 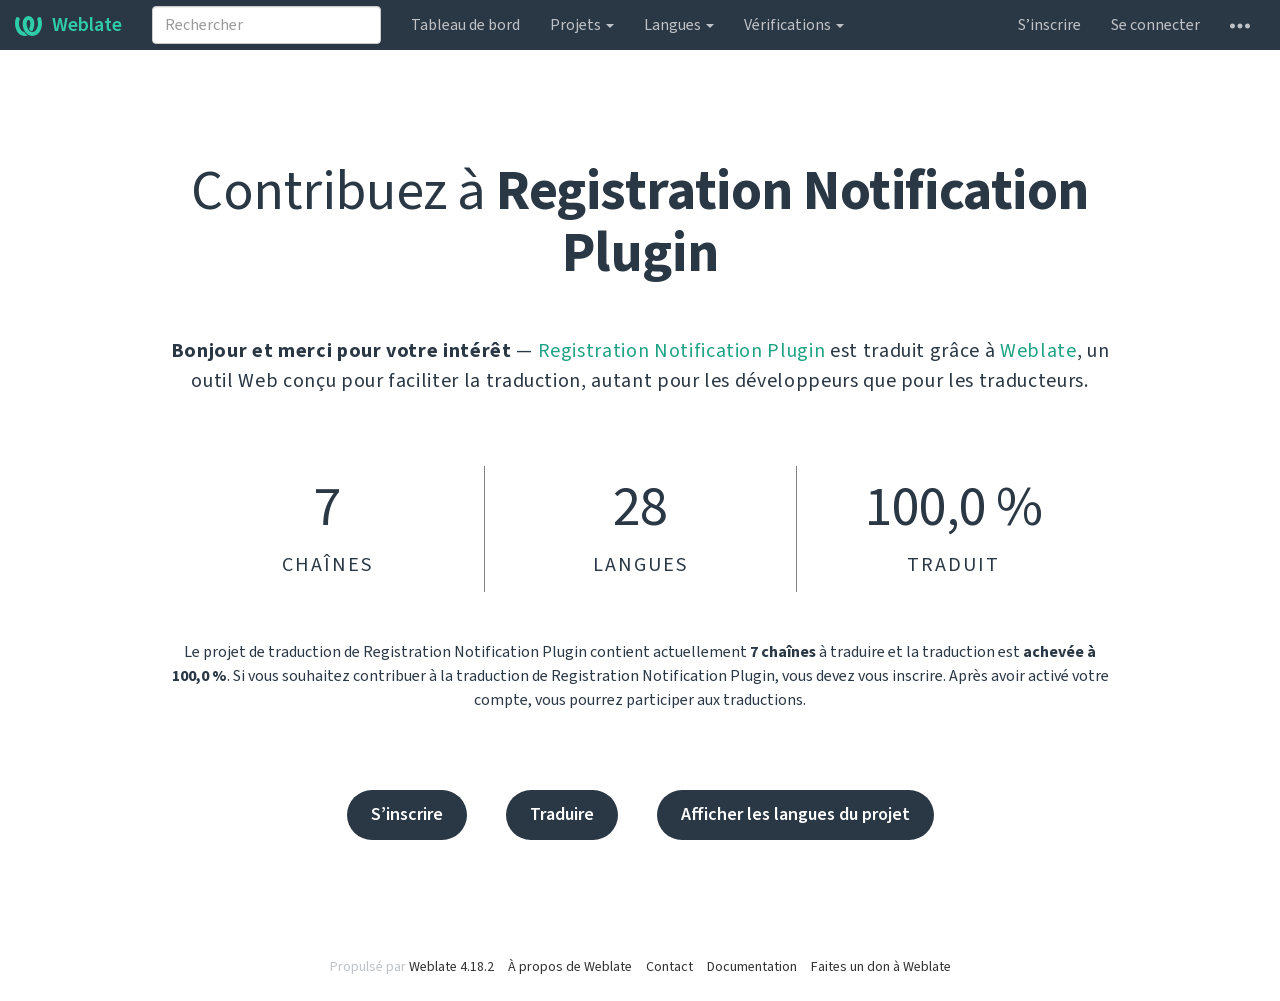 I want to click on S’inscrire, so click(x=1049, y=25).